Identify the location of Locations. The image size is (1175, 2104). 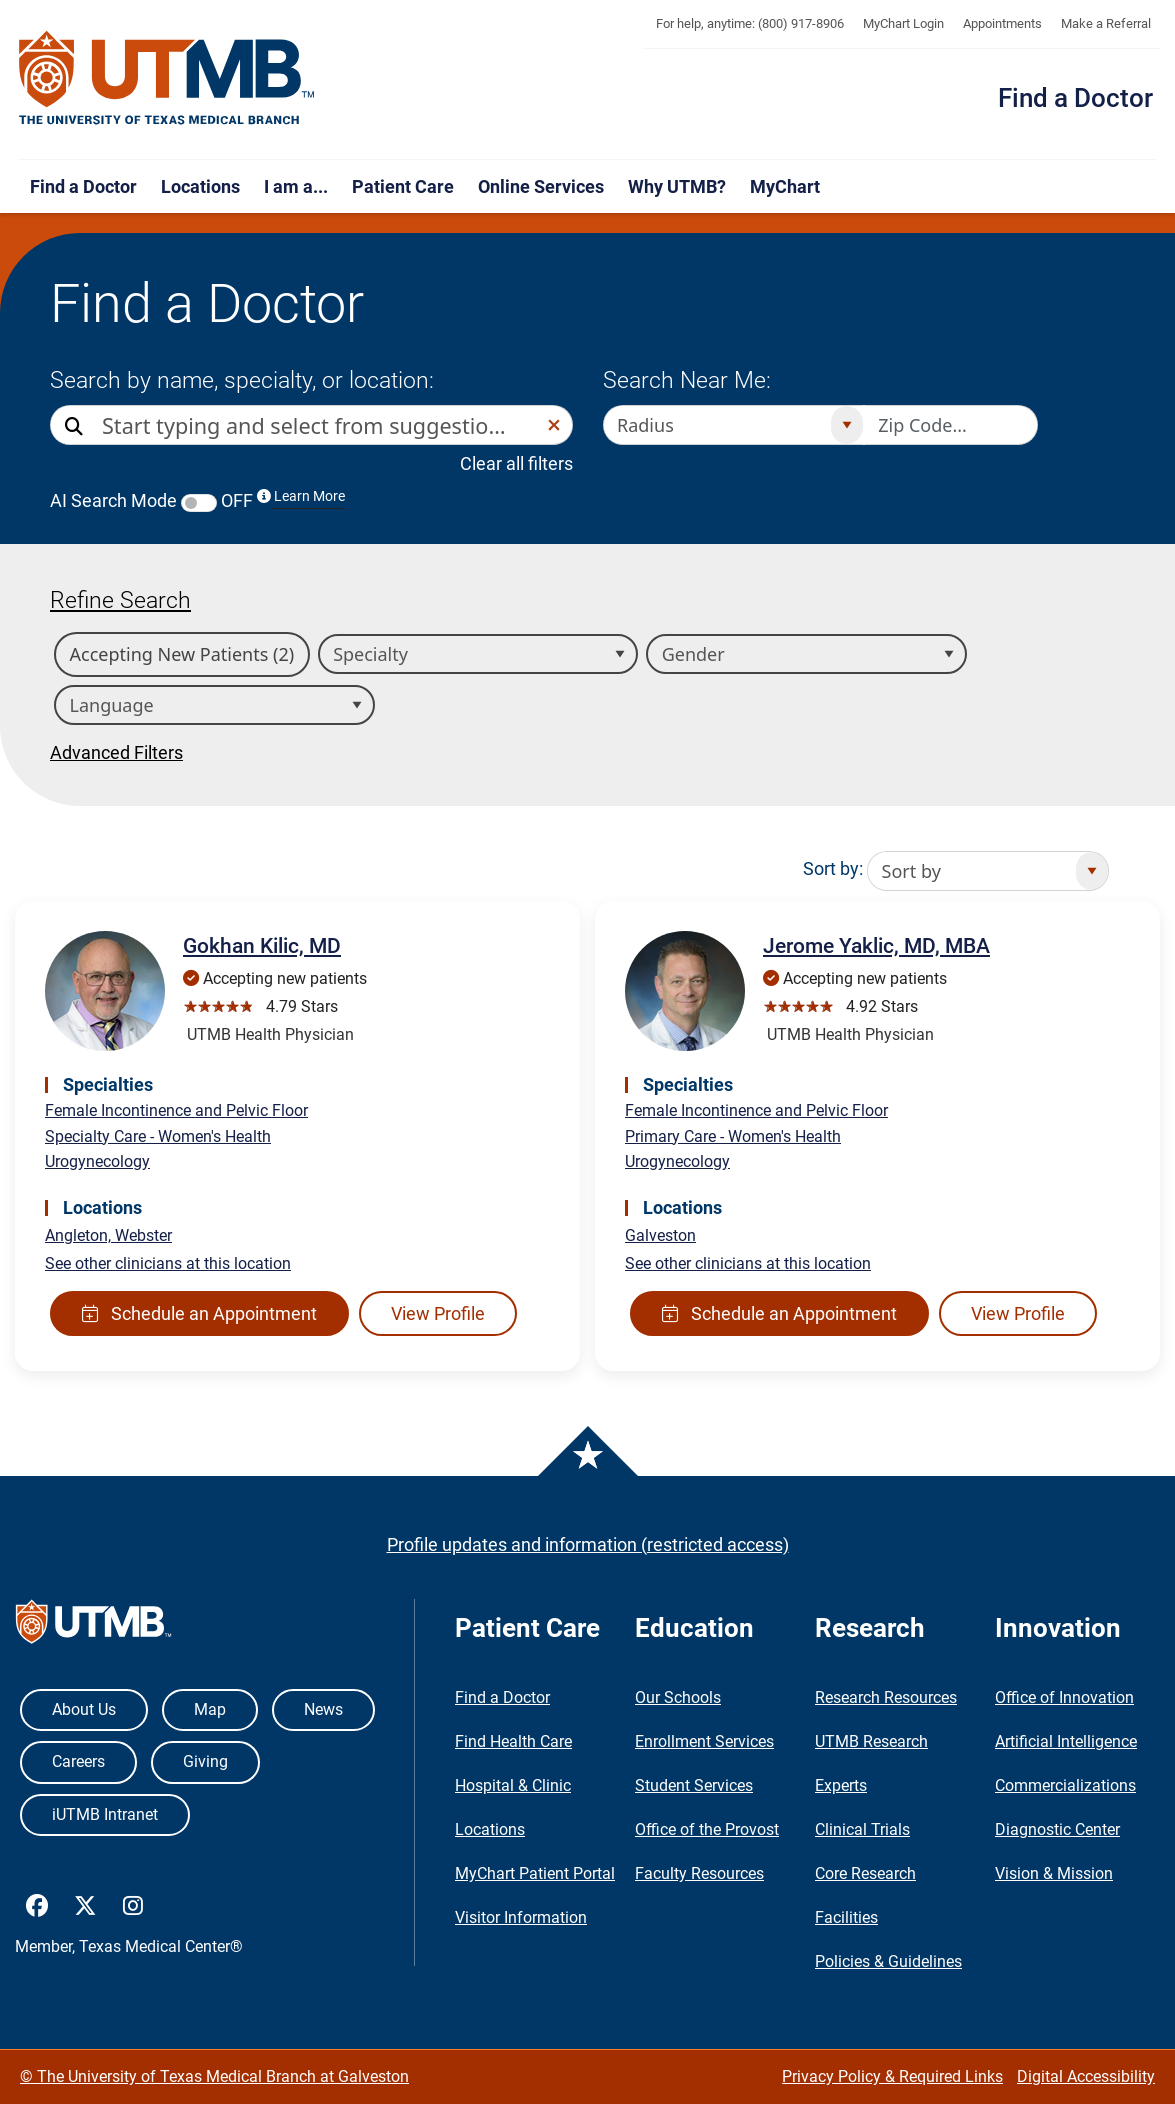
(200, 186).